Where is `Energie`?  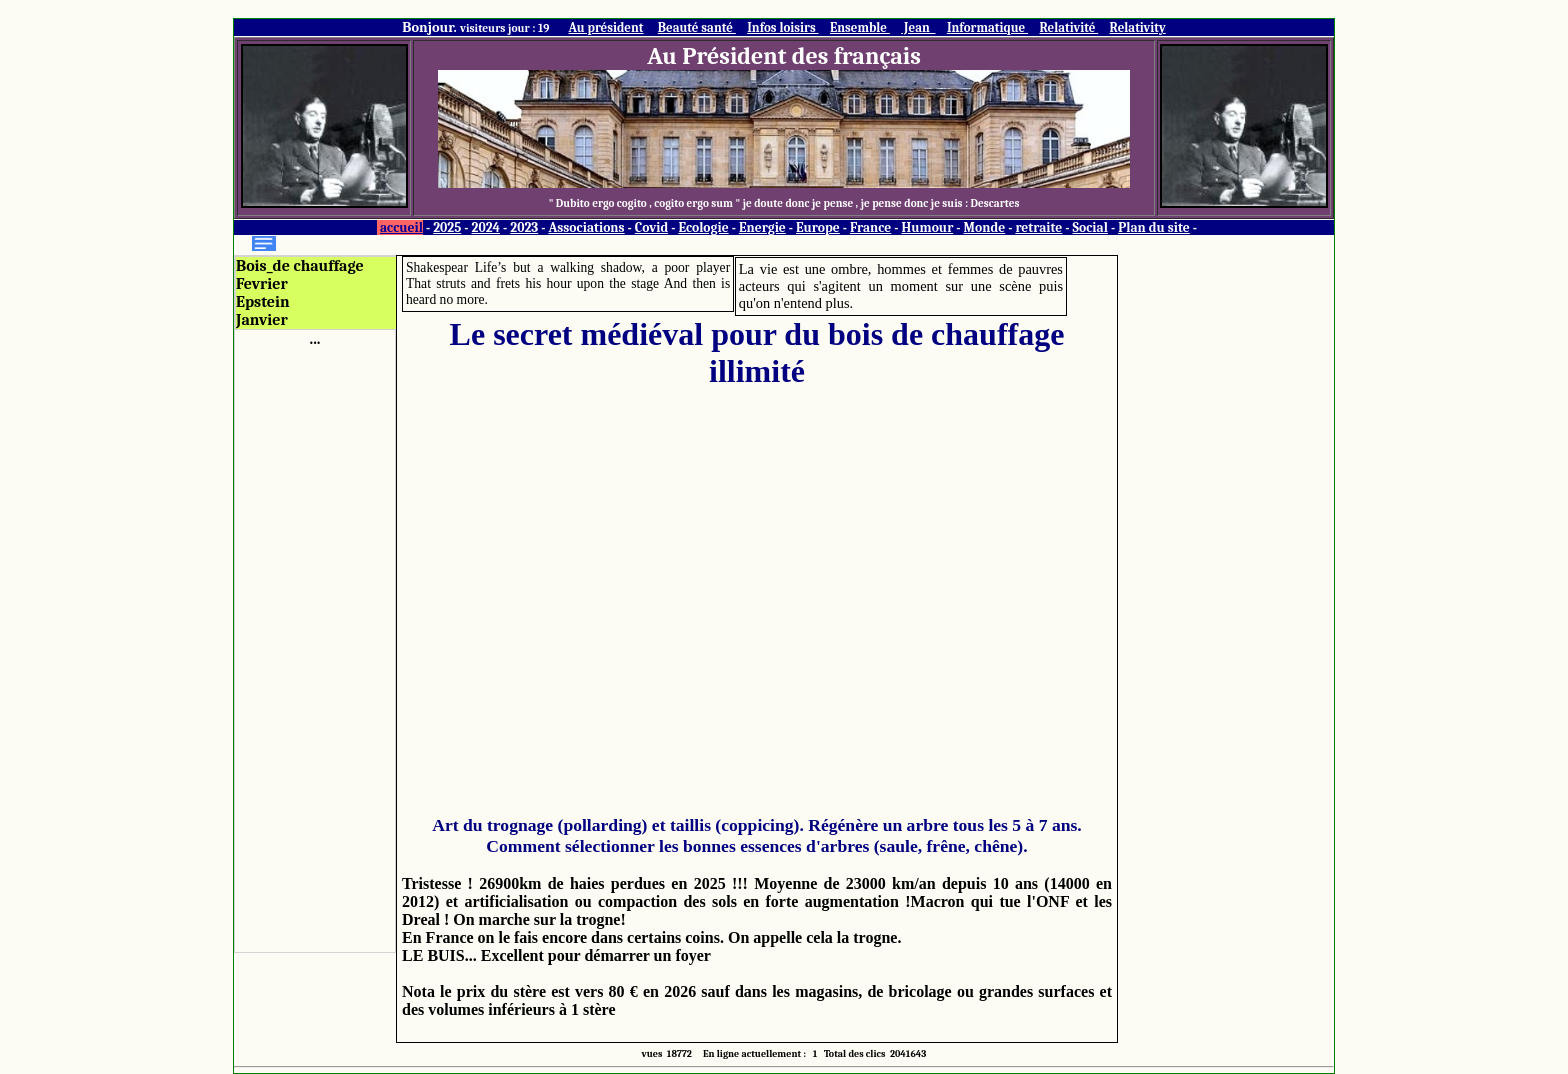
Energie is located at coordinates (762, 227).